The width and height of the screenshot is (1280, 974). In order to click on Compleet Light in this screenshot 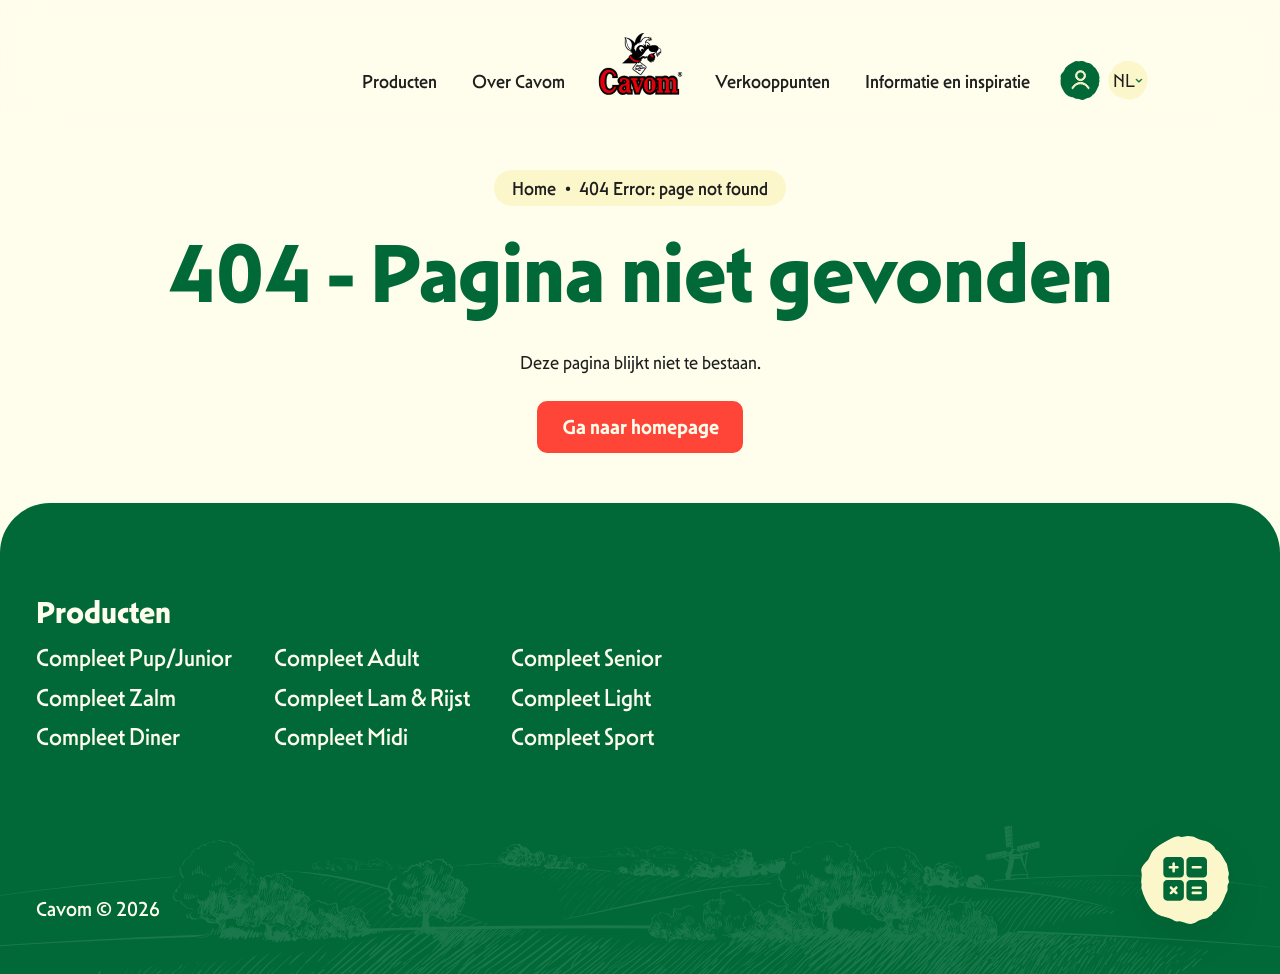, I will do `click(581, 697)`.